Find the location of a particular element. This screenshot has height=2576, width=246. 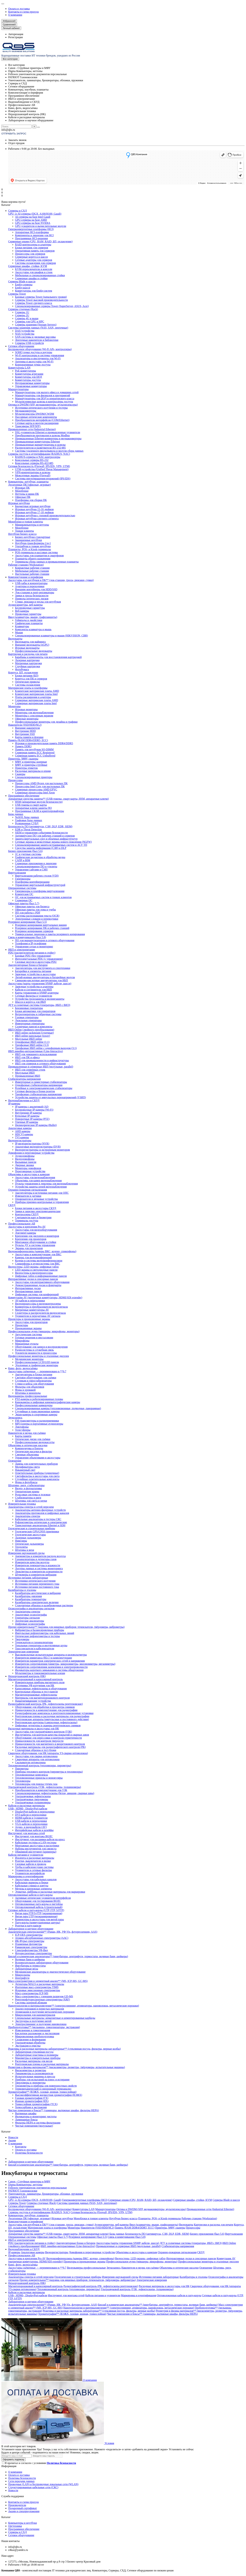

[Search] is located at coordinates (16, 126).